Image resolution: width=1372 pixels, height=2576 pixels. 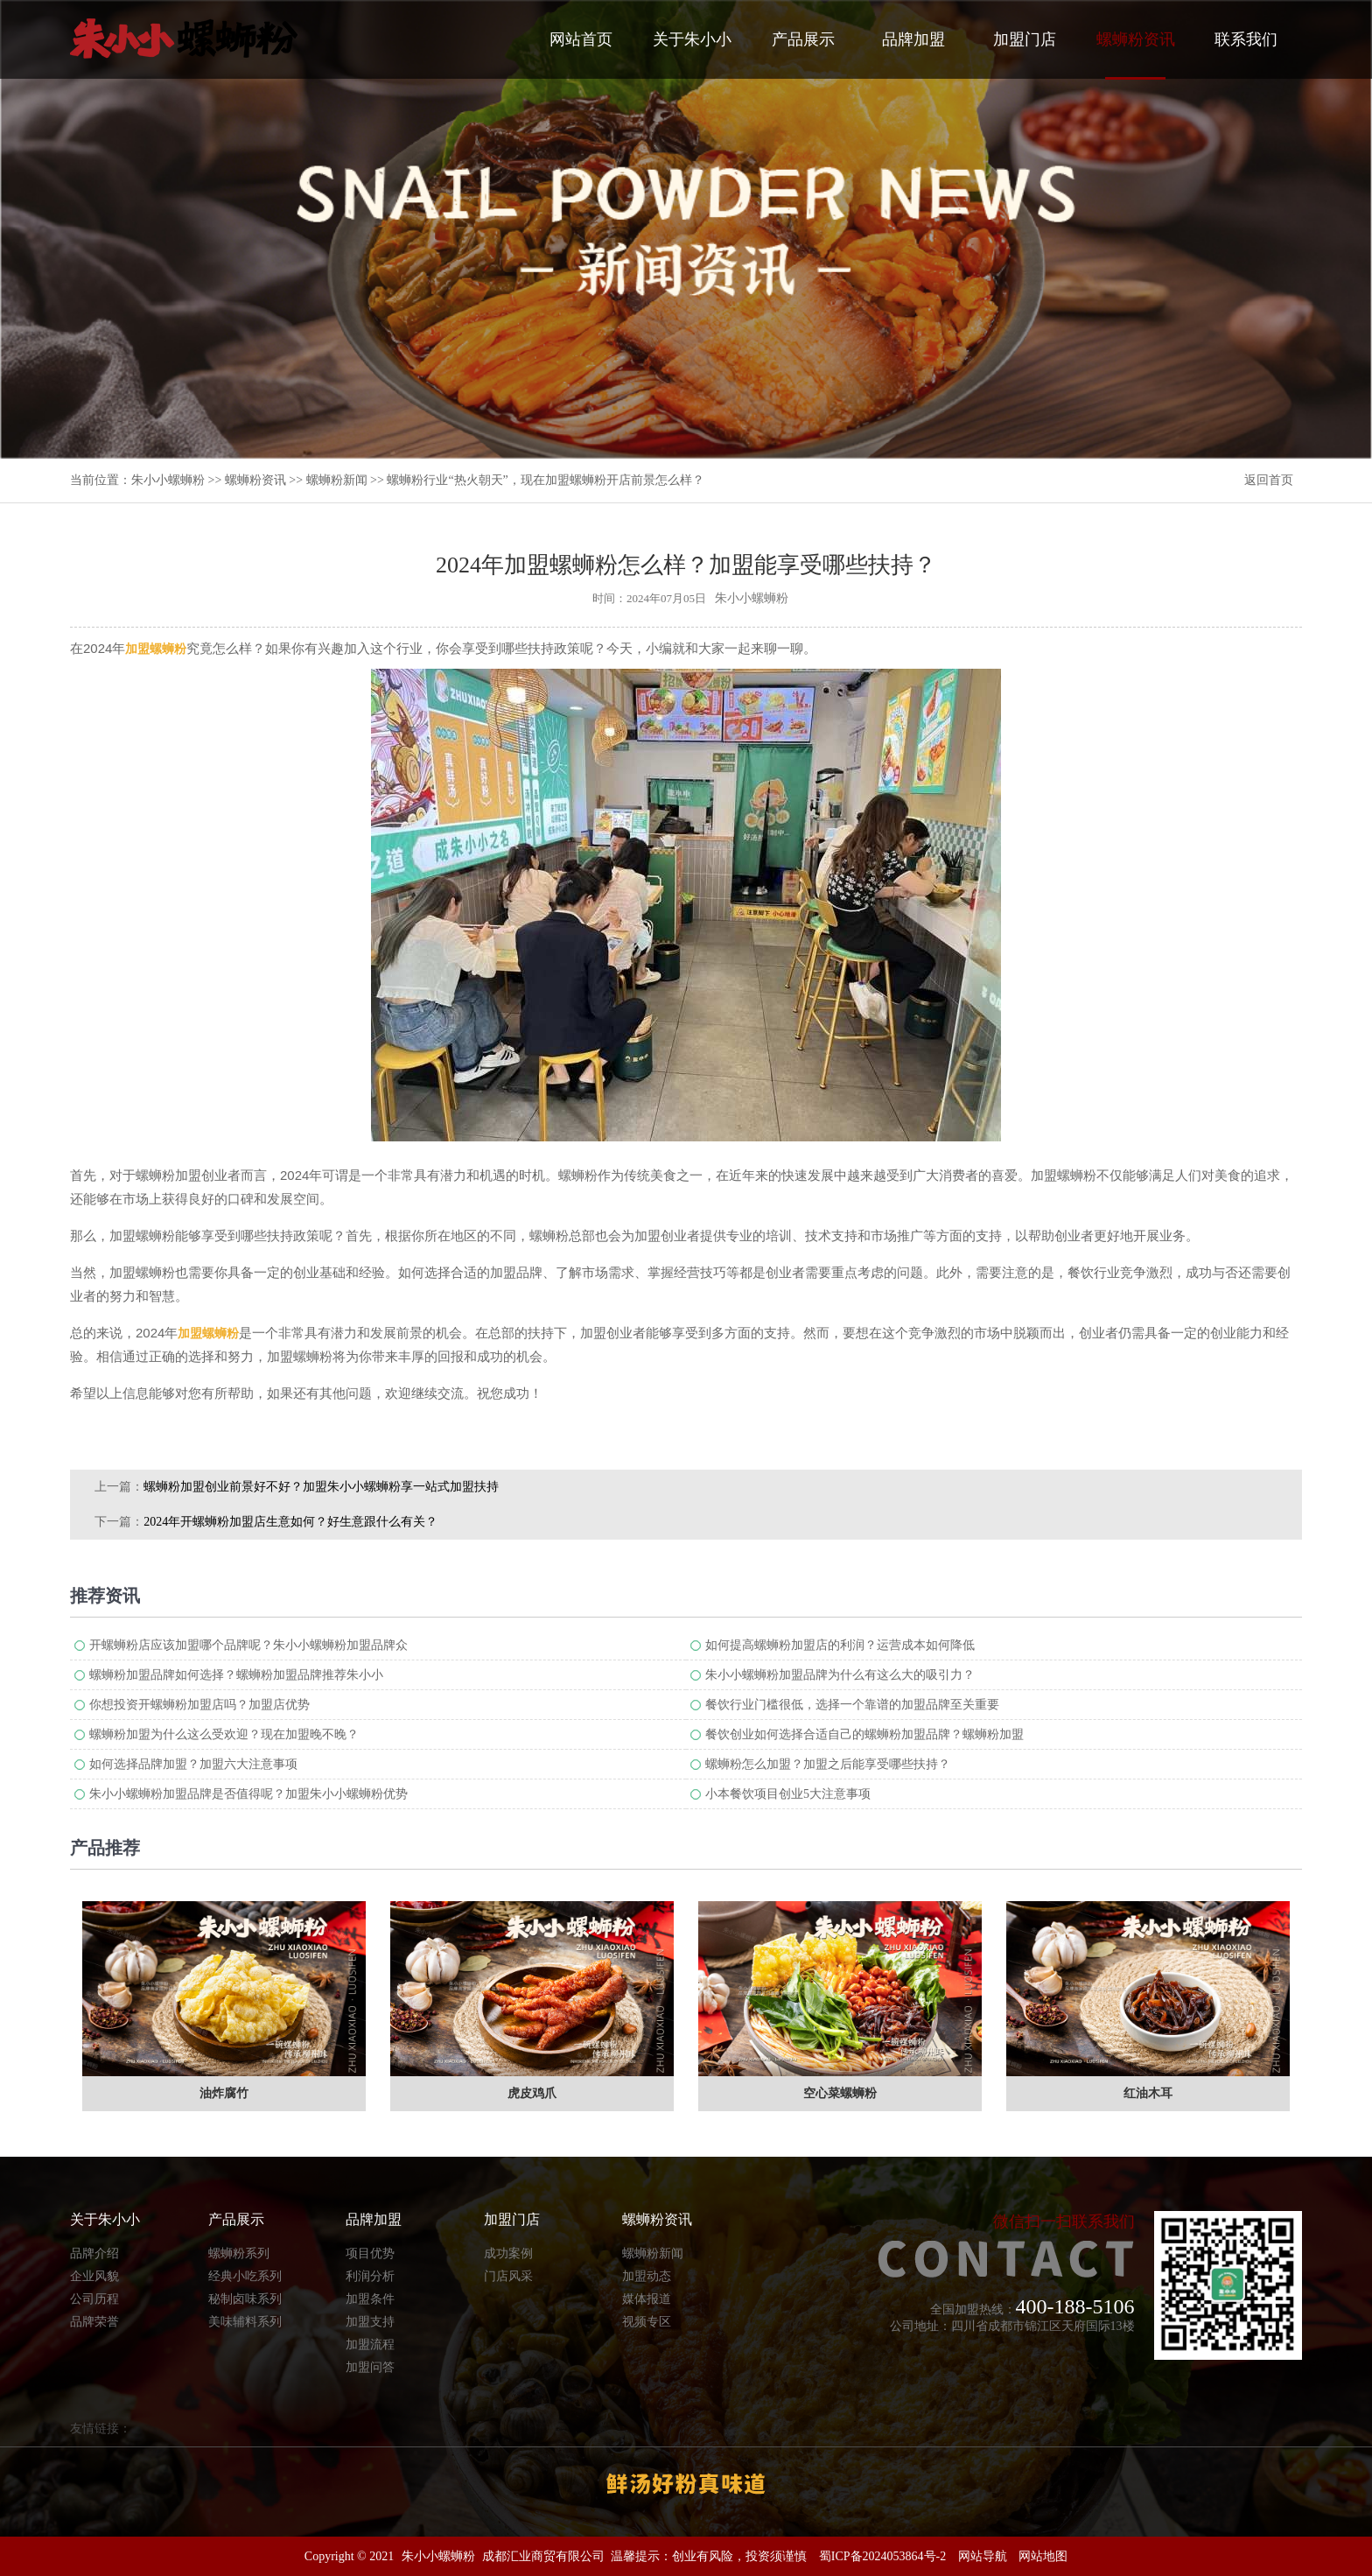 What do you see at coordinates (199, 1704) in the screenshot?
I see `你想投资开螺蛳粉加盟店吗？加盟店优势` at bounding box center [199, 1704].